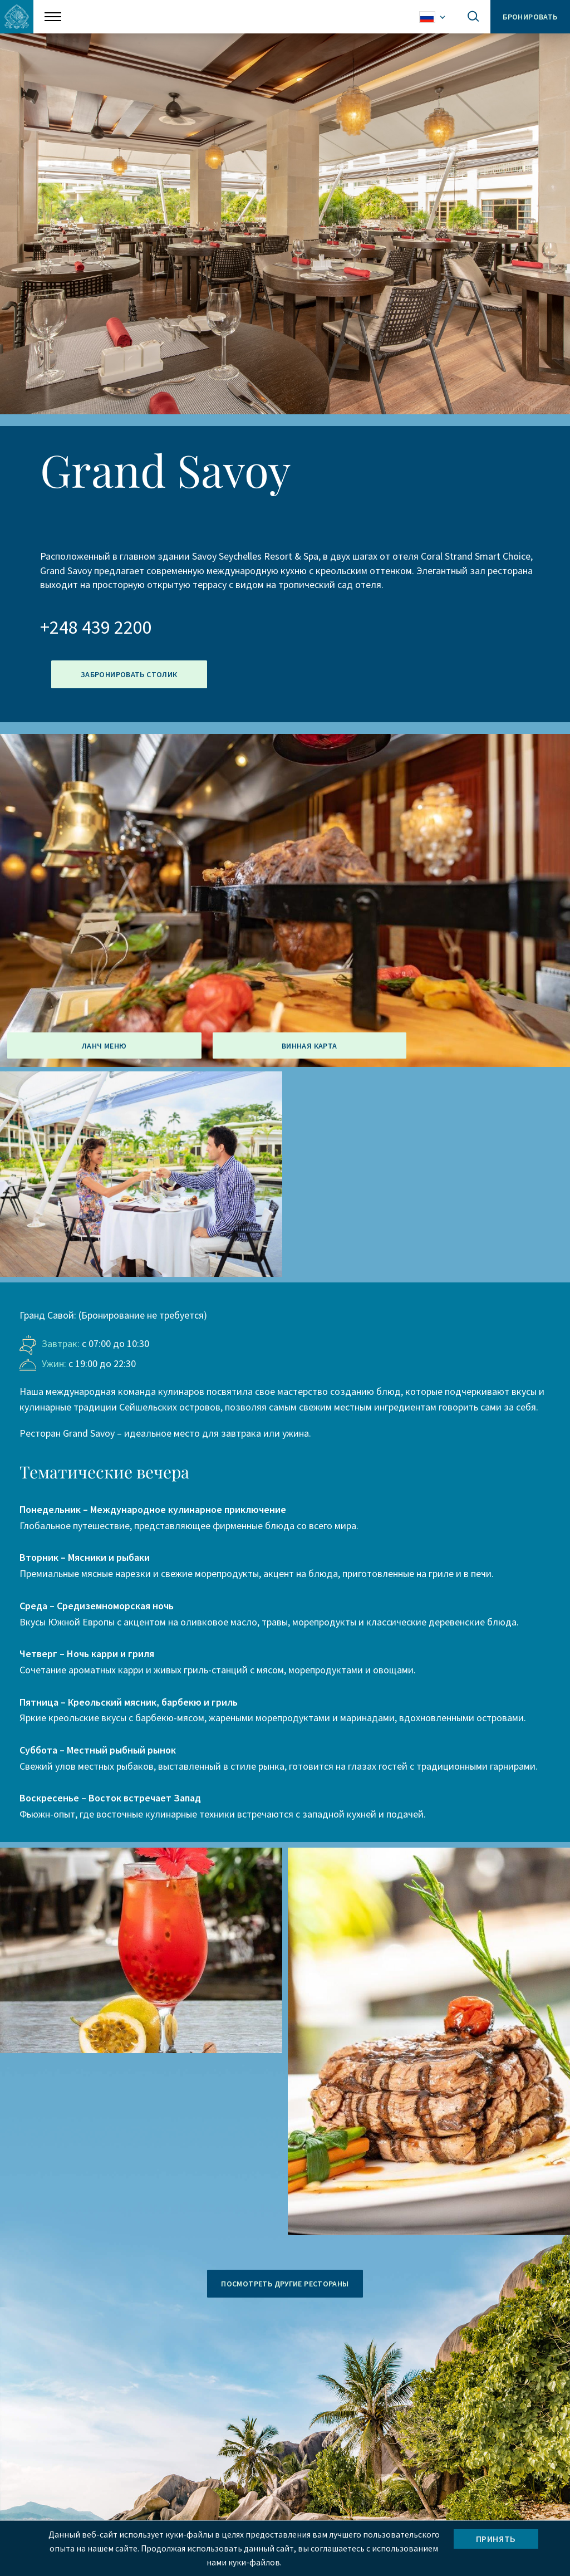  Describe the element at coordinates (284, 2284) in the screenshot. I see `ПОСМОТРЕТЬ ДРУГИЕ РЕСТОРАНЫ` at that location.